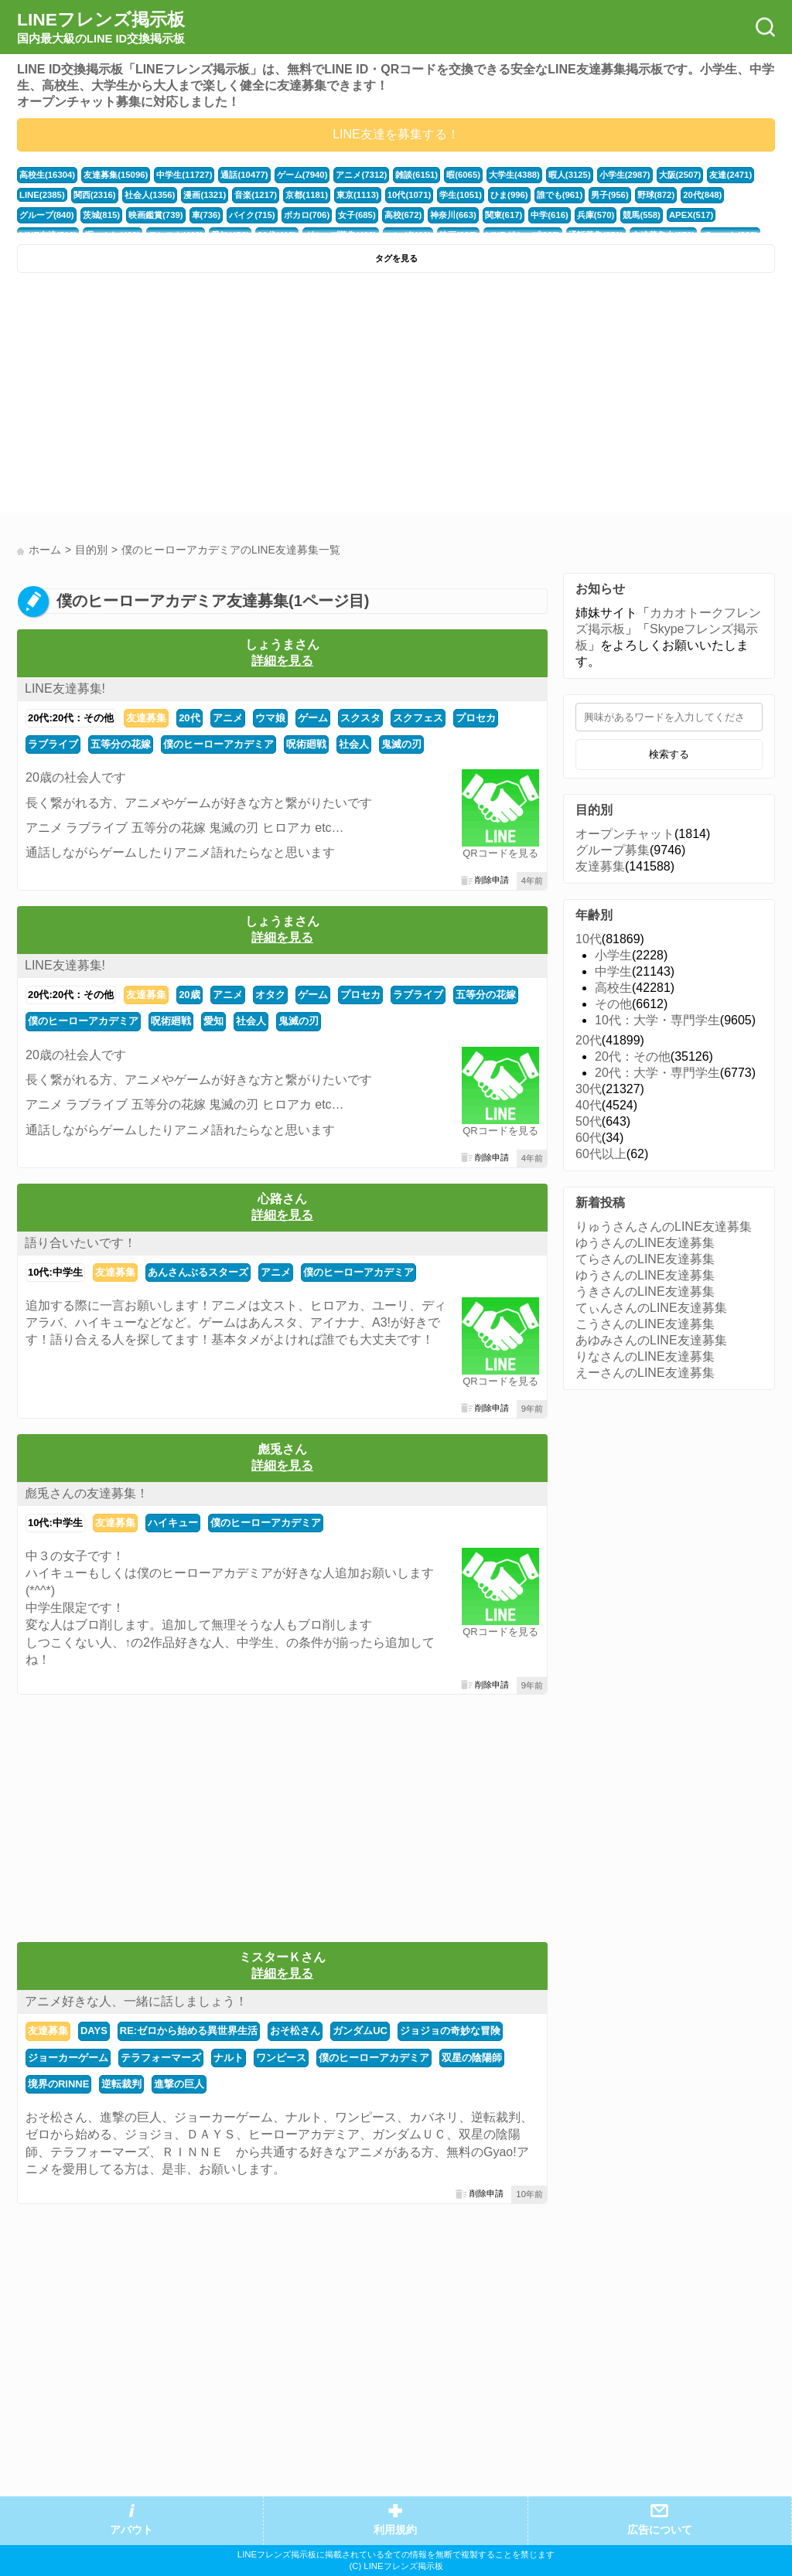 This screenshot has width=792, height=2576. I want to click on 男子(956), so click(610, 194).